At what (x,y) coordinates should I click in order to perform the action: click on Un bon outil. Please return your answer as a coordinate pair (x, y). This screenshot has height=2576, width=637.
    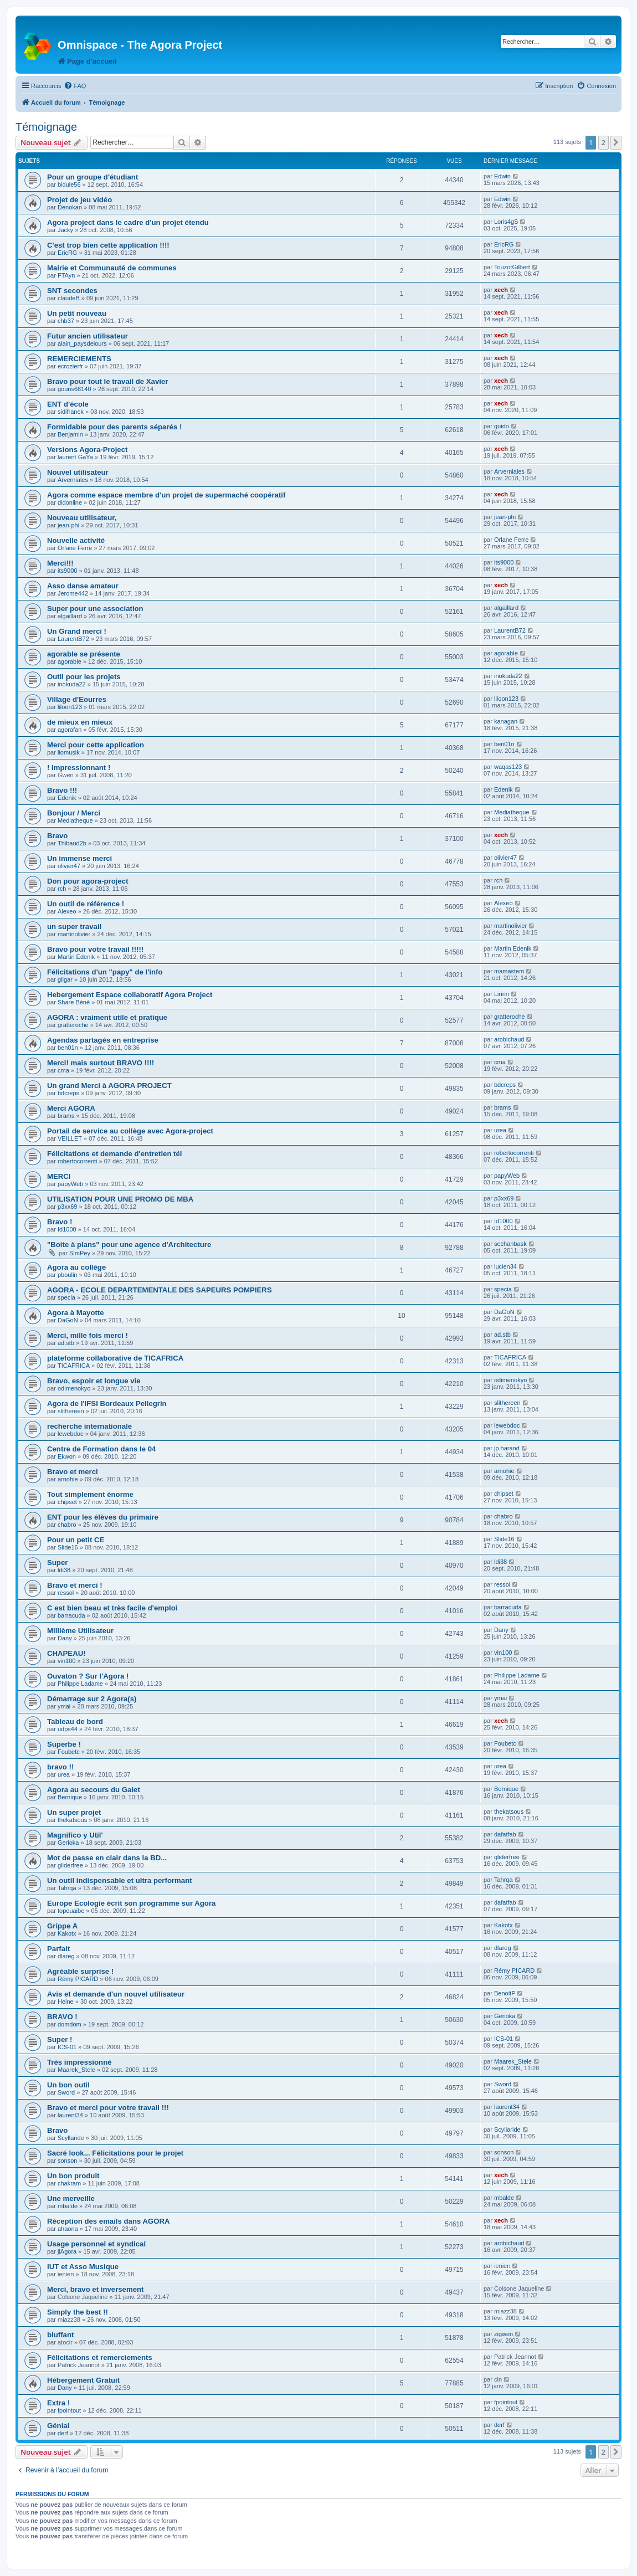
    Looking at the image, I should click on (68, 2085).